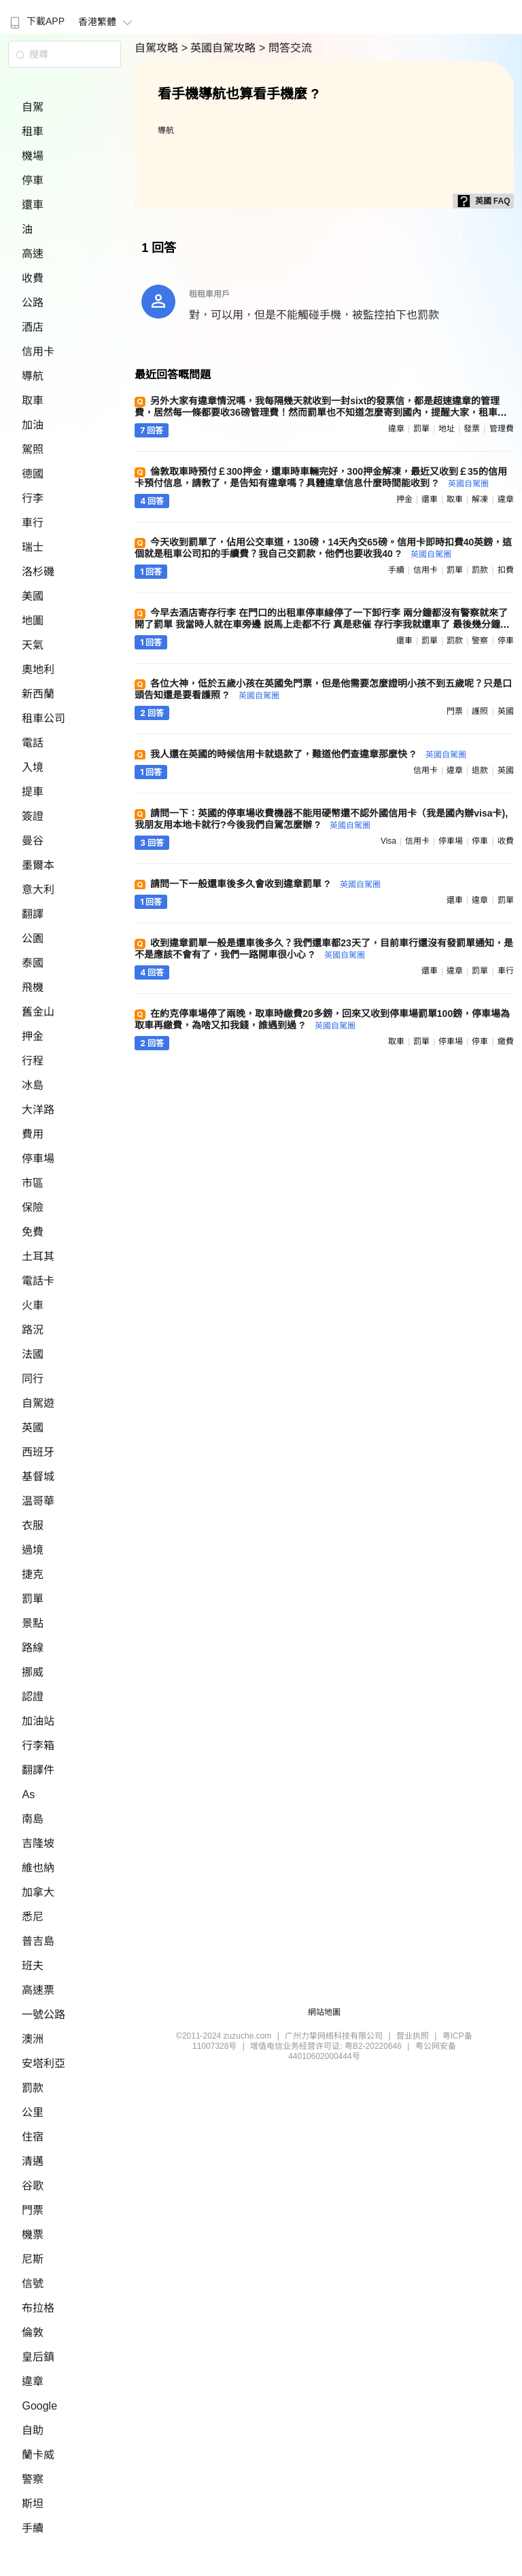 The height and width of the screenshot is (2576, 522). Describe the element at coordinates (285, 48) in the screenshot. I see `> 問答交流` at that location.